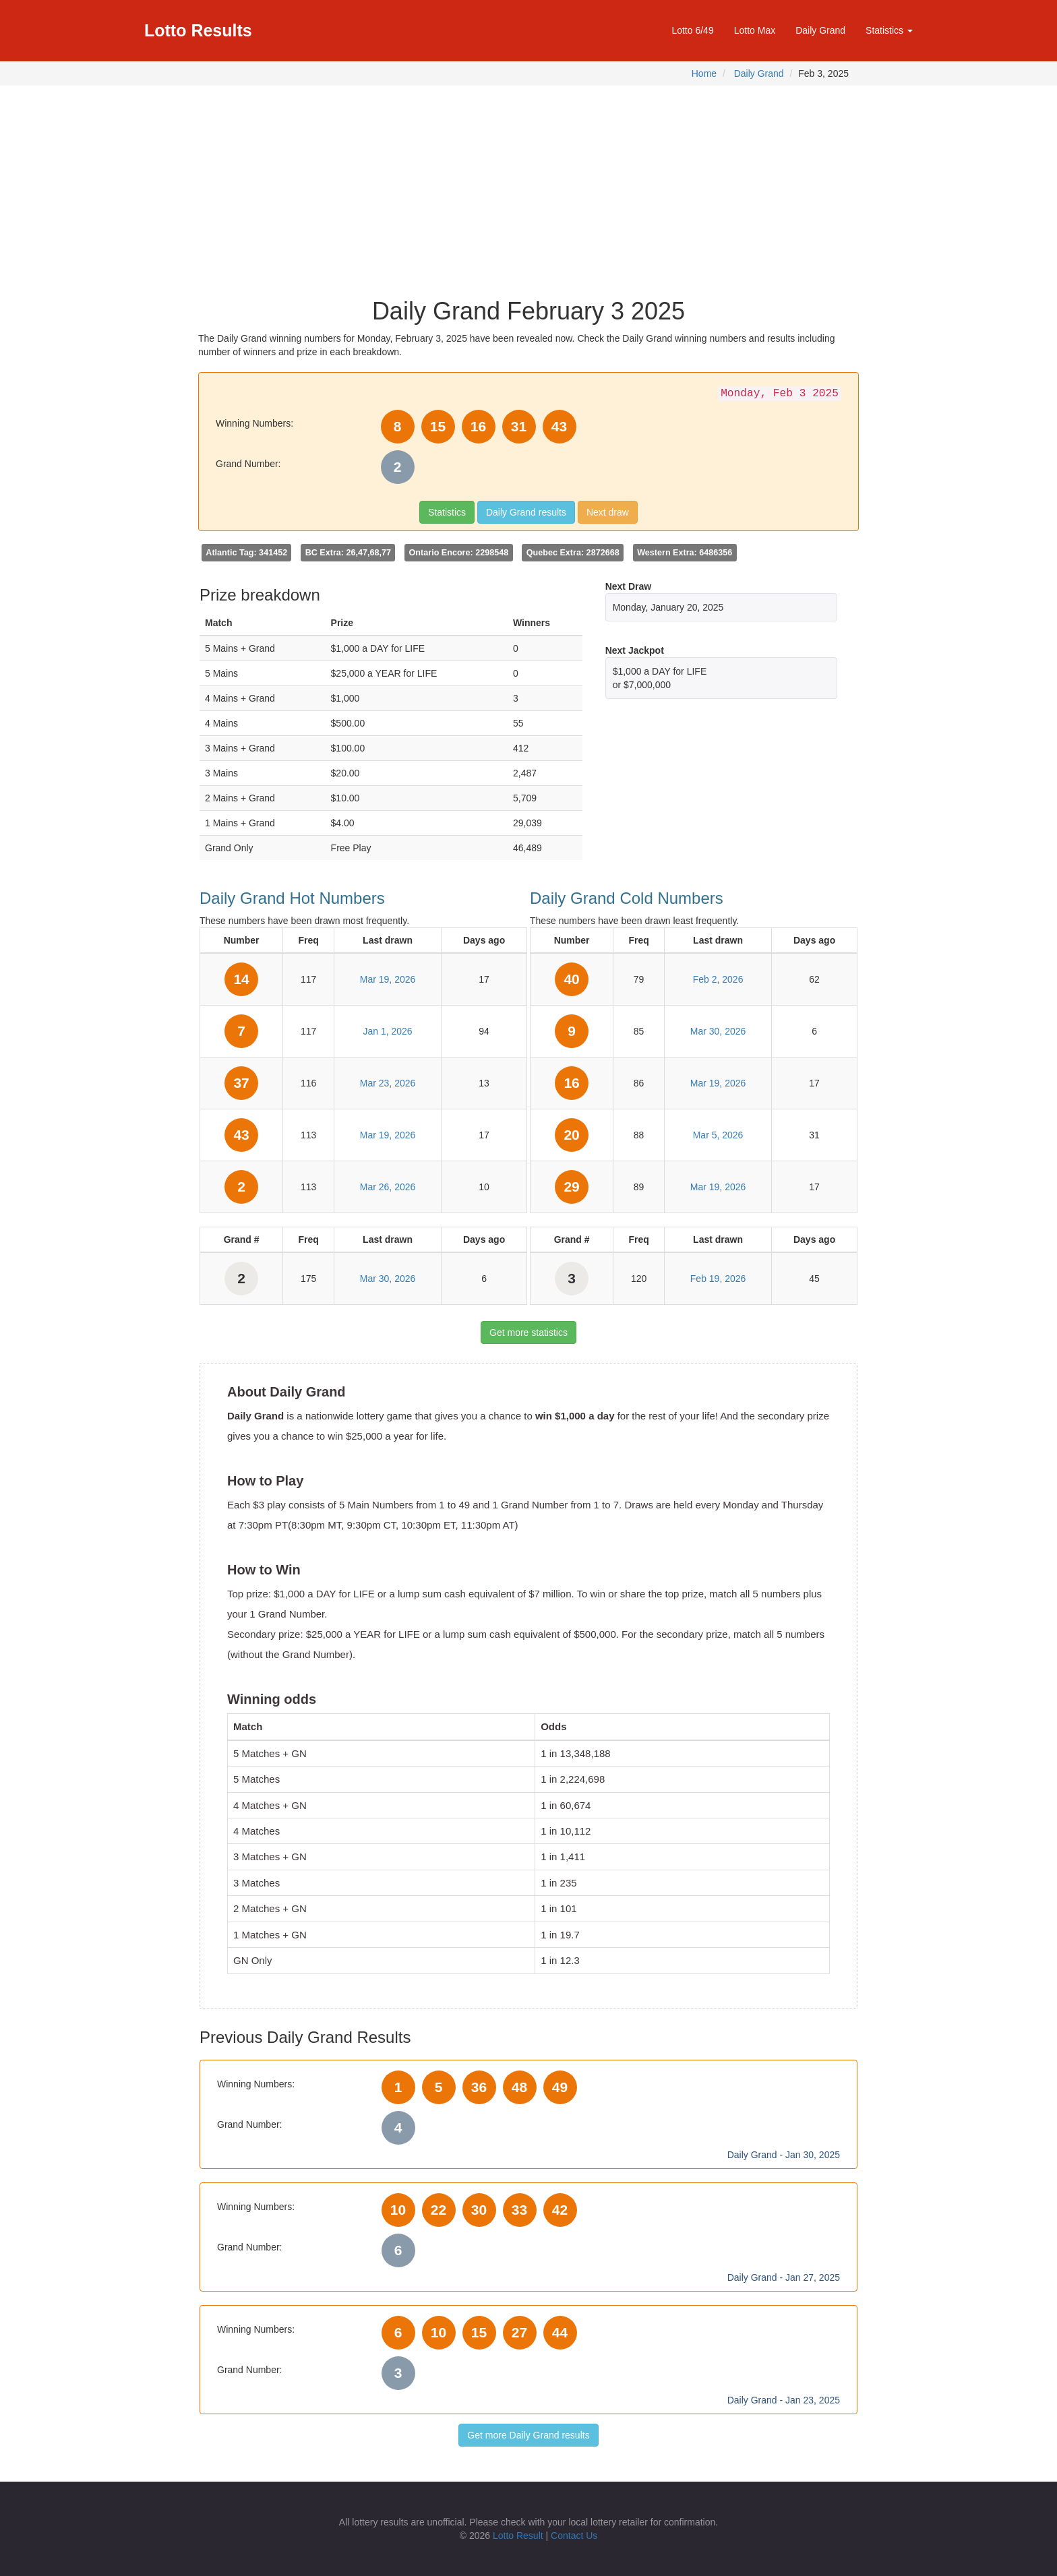 The height and width of the screenshot is (2576, 1057). I want to click on Get more statistics, so click(528, 1332).